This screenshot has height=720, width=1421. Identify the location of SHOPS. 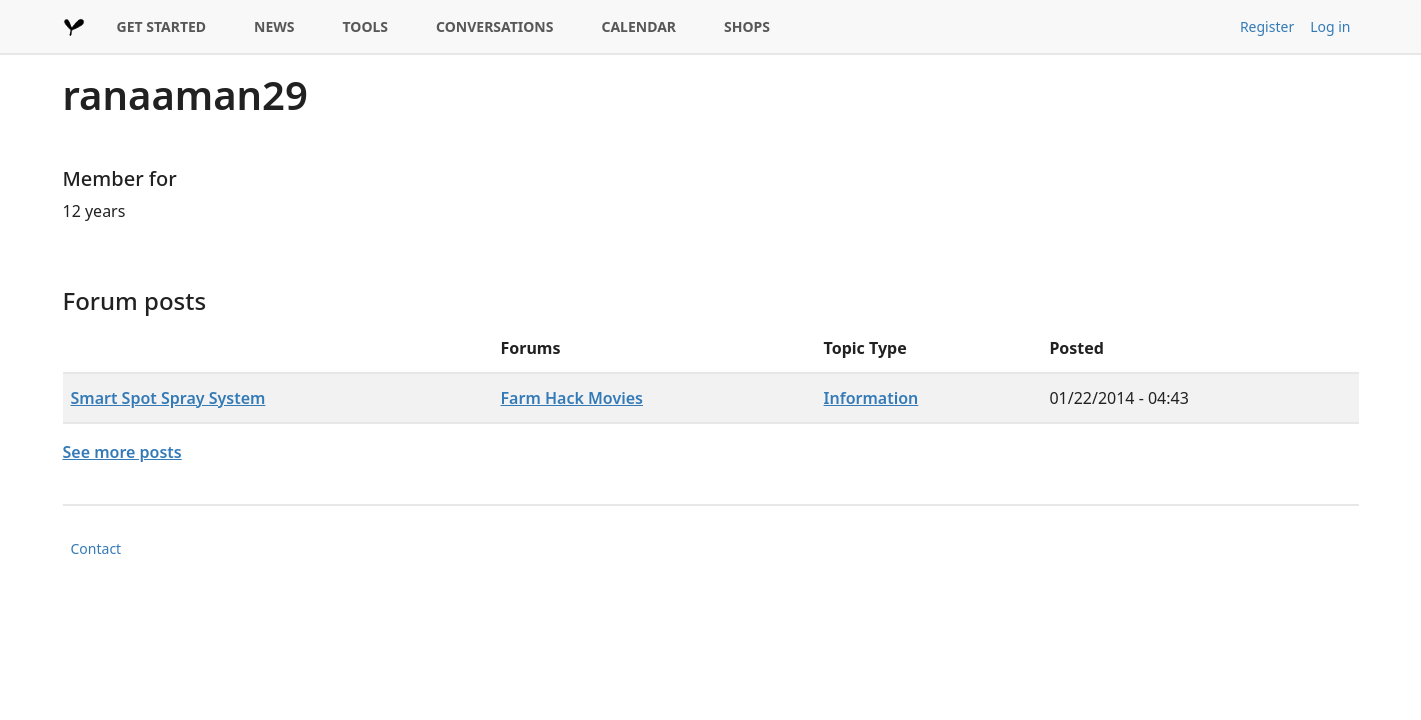
(747, 26).